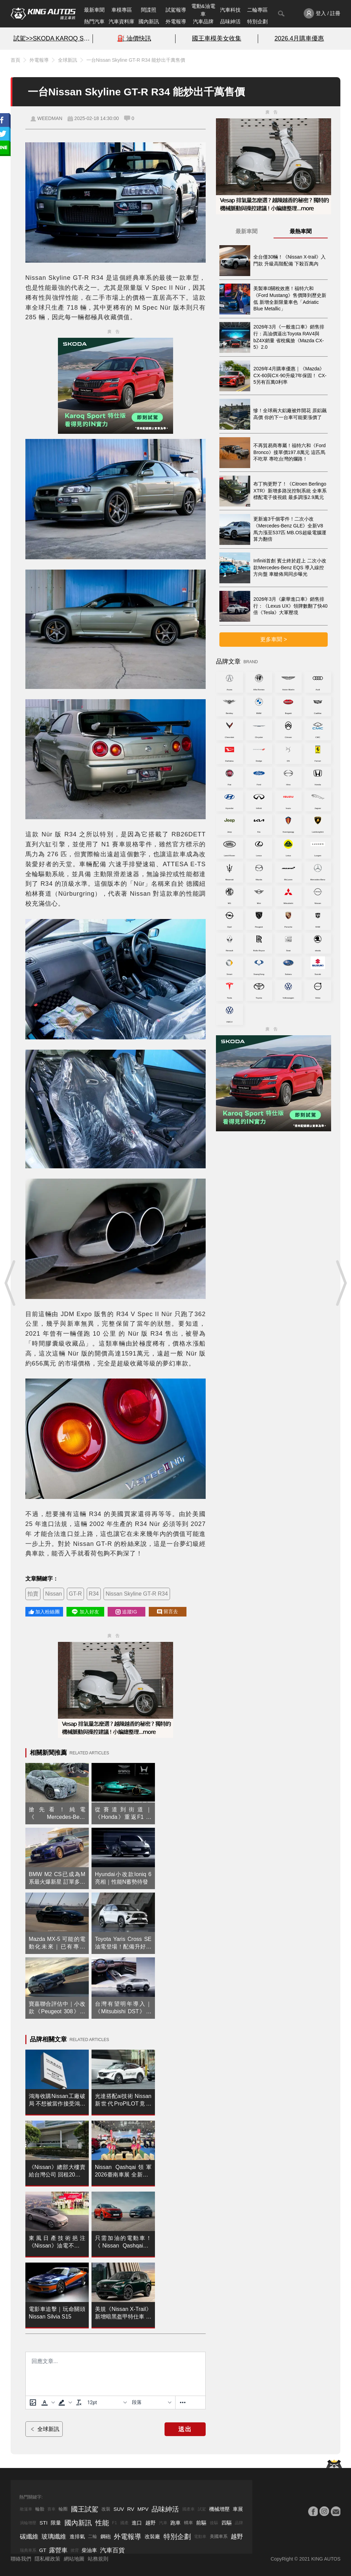  I want to click on 進口, so click(137, 2523).